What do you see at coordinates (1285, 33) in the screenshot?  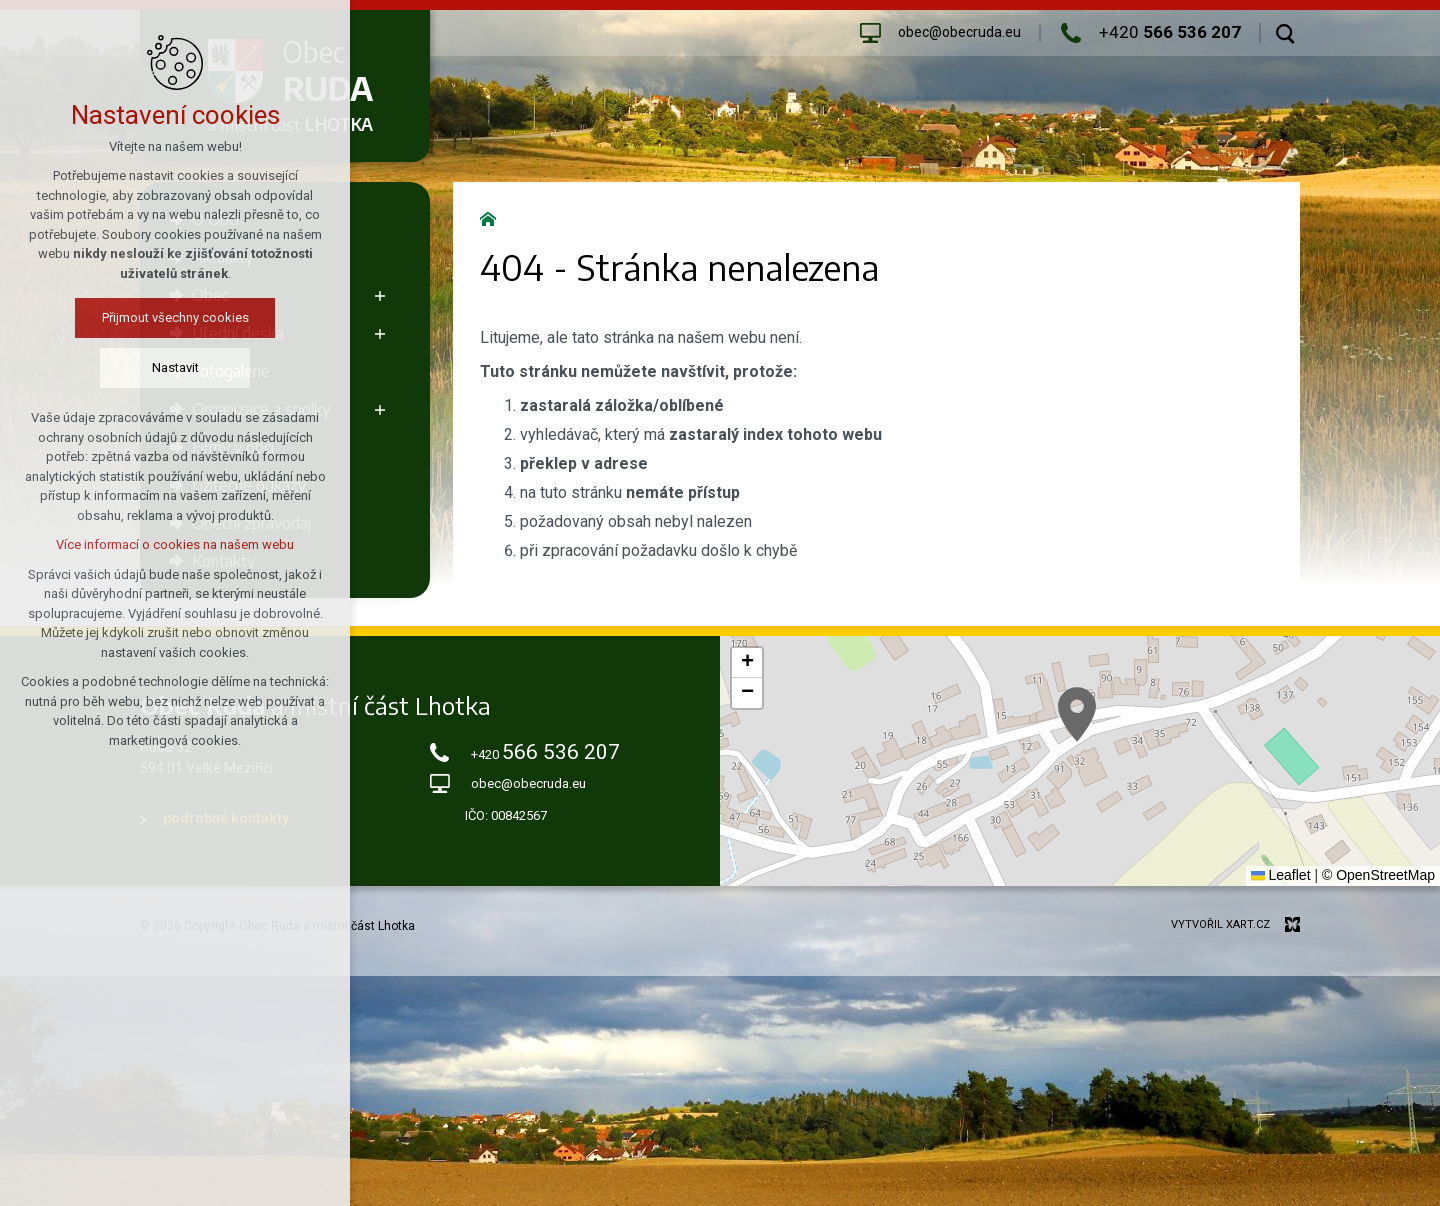 I see `[Vyhledávání]` at bounding box center [1285, 33].